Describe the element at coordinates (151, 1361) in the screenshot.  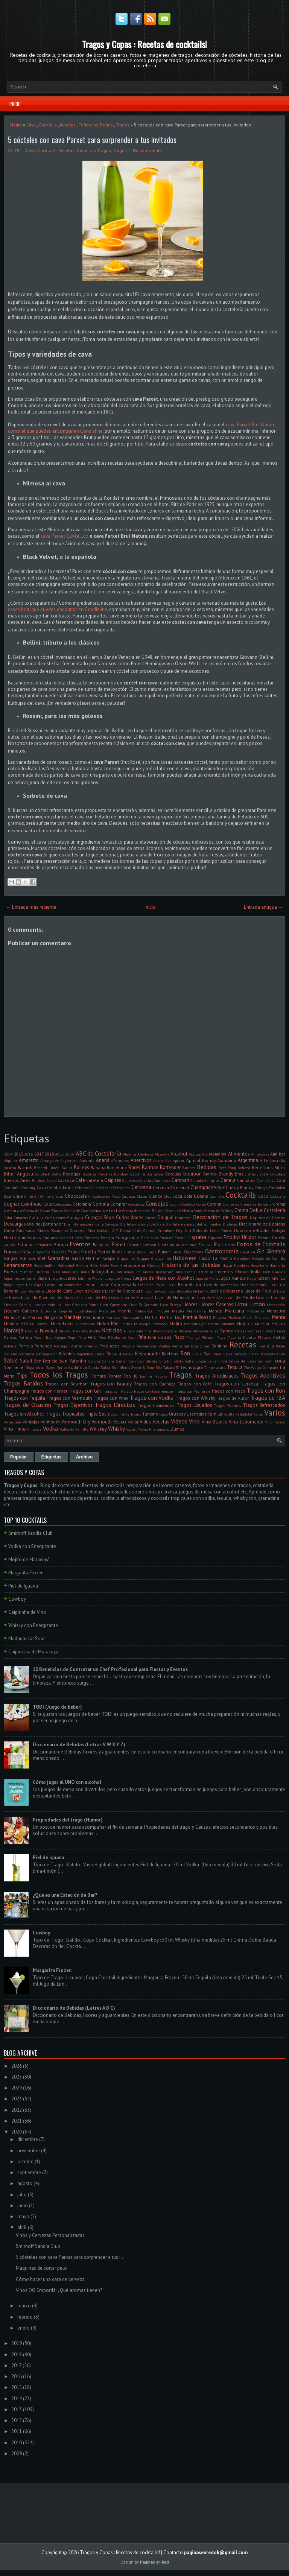
I see `Shisha` at that location.